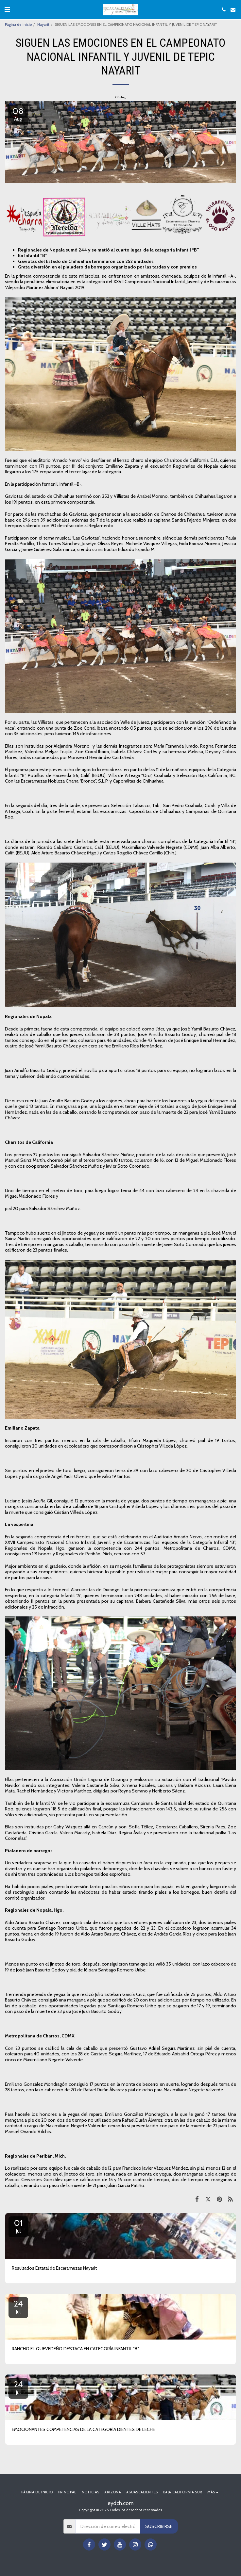 The width and height of the screenshot is (241, 2576). What do you see at coordinates (43, 24) in the screenshot?
I see `Nayarit` at bounding box center [43, 24].